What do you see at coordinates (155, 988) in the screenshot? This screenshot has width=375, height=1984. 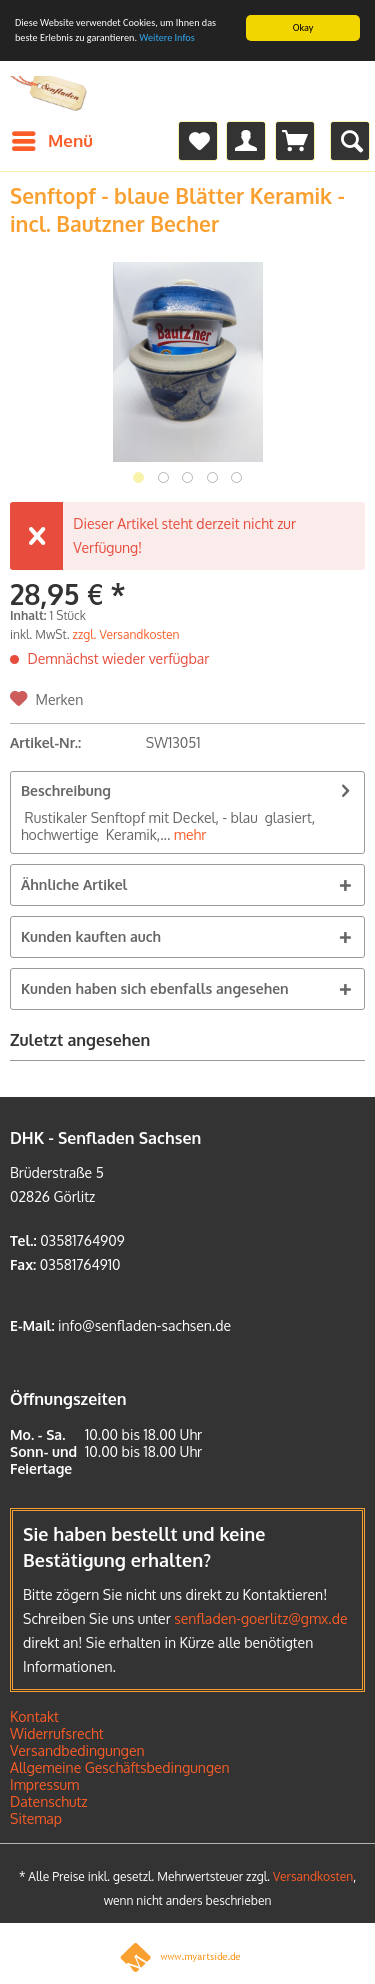 I see `Kunden haben sich ebenfalls angesehen` at bounding box center [155, 988].